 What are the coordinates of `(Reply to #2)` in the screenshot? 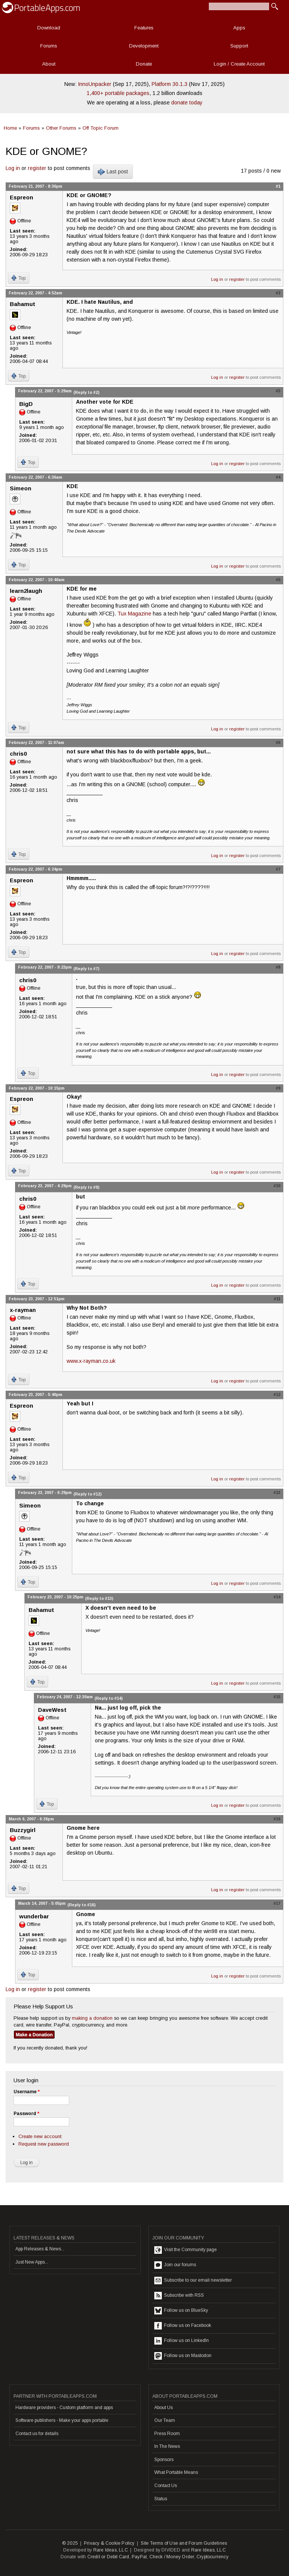 It's located at (86, 392).